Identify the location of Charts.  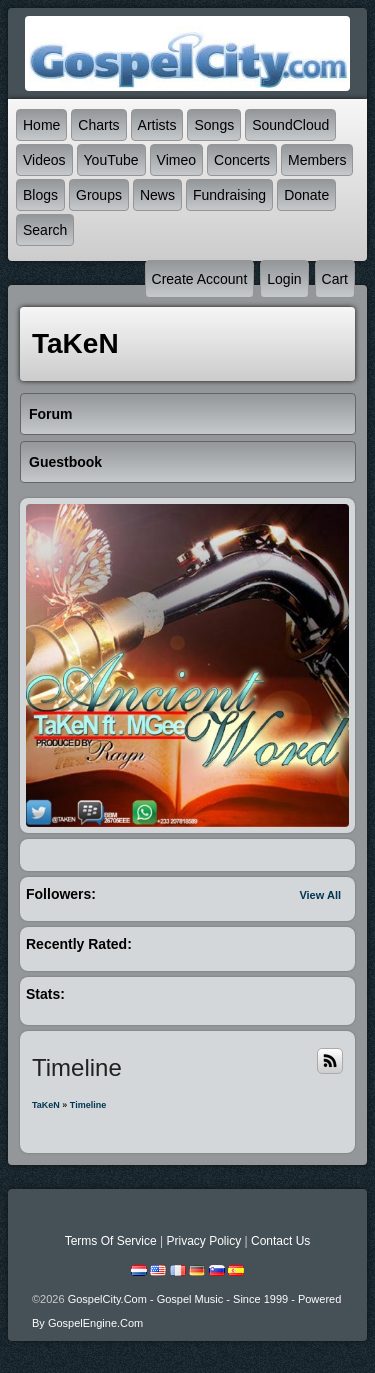
(98, 125).